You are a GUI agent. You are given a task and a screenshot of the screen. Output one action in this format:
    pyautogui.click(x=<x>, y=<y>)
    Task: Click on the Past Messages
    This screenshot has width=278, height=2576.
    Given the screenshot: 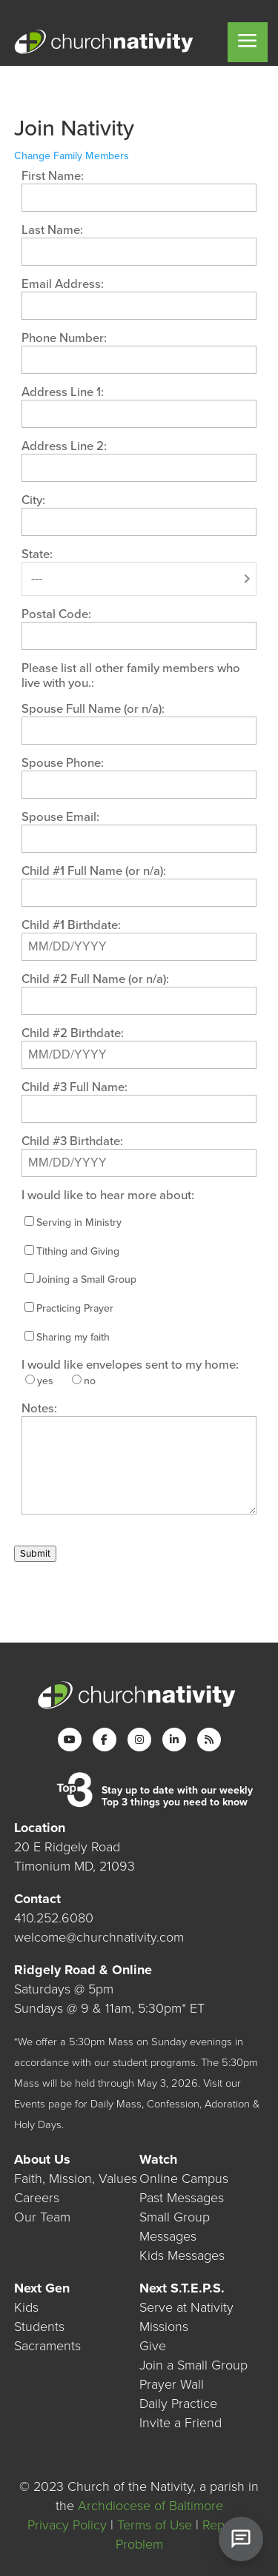 What is the action you would take?
    pyautogui.click(x=181, y=2198)
    